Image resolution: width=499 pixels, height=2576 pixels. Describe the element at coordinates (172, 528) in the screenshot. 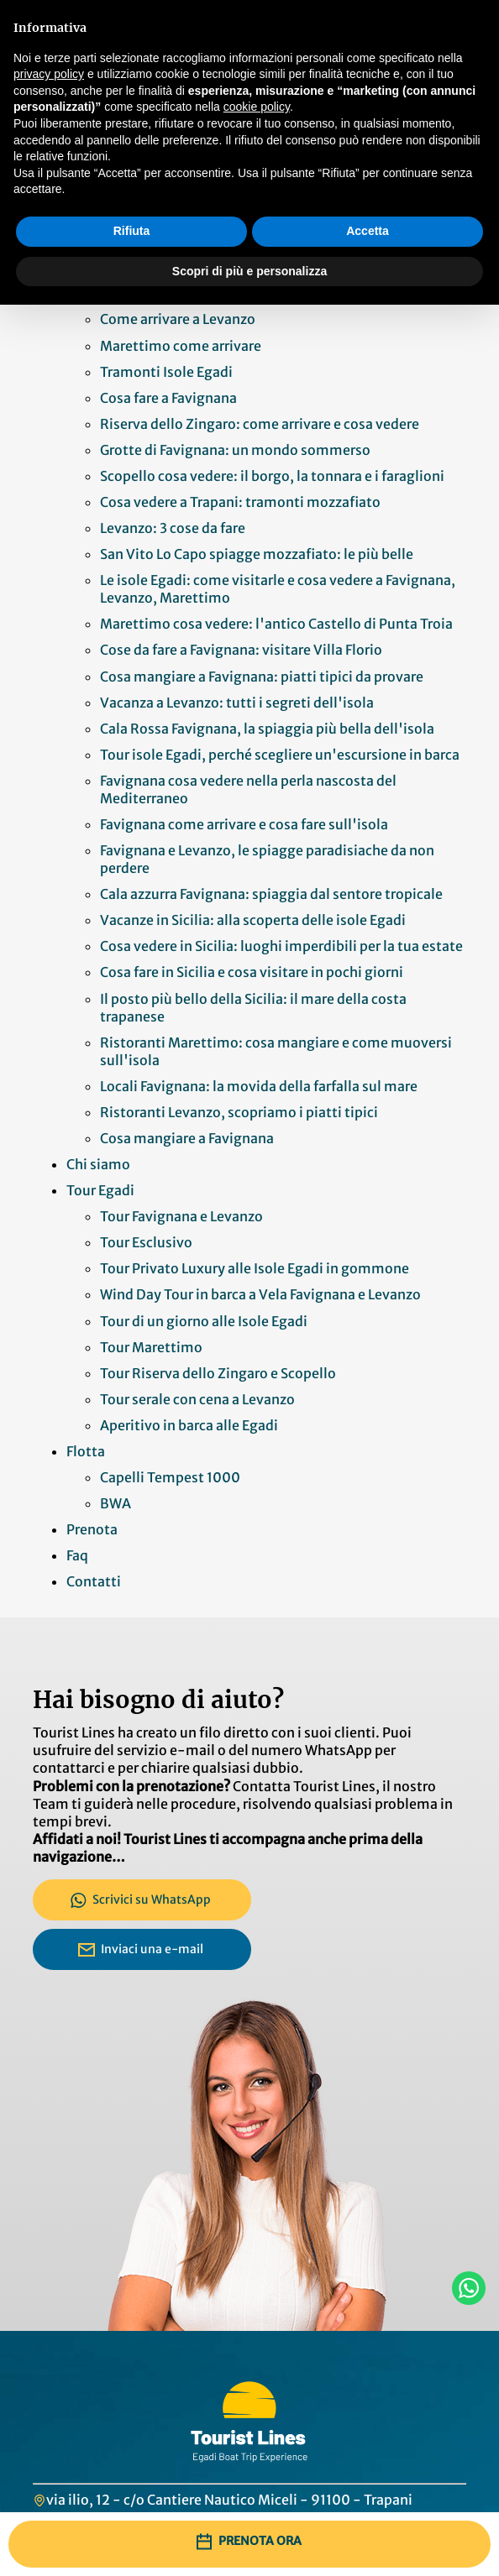

I see `Levanzo: 3 cose da fare` at that location.